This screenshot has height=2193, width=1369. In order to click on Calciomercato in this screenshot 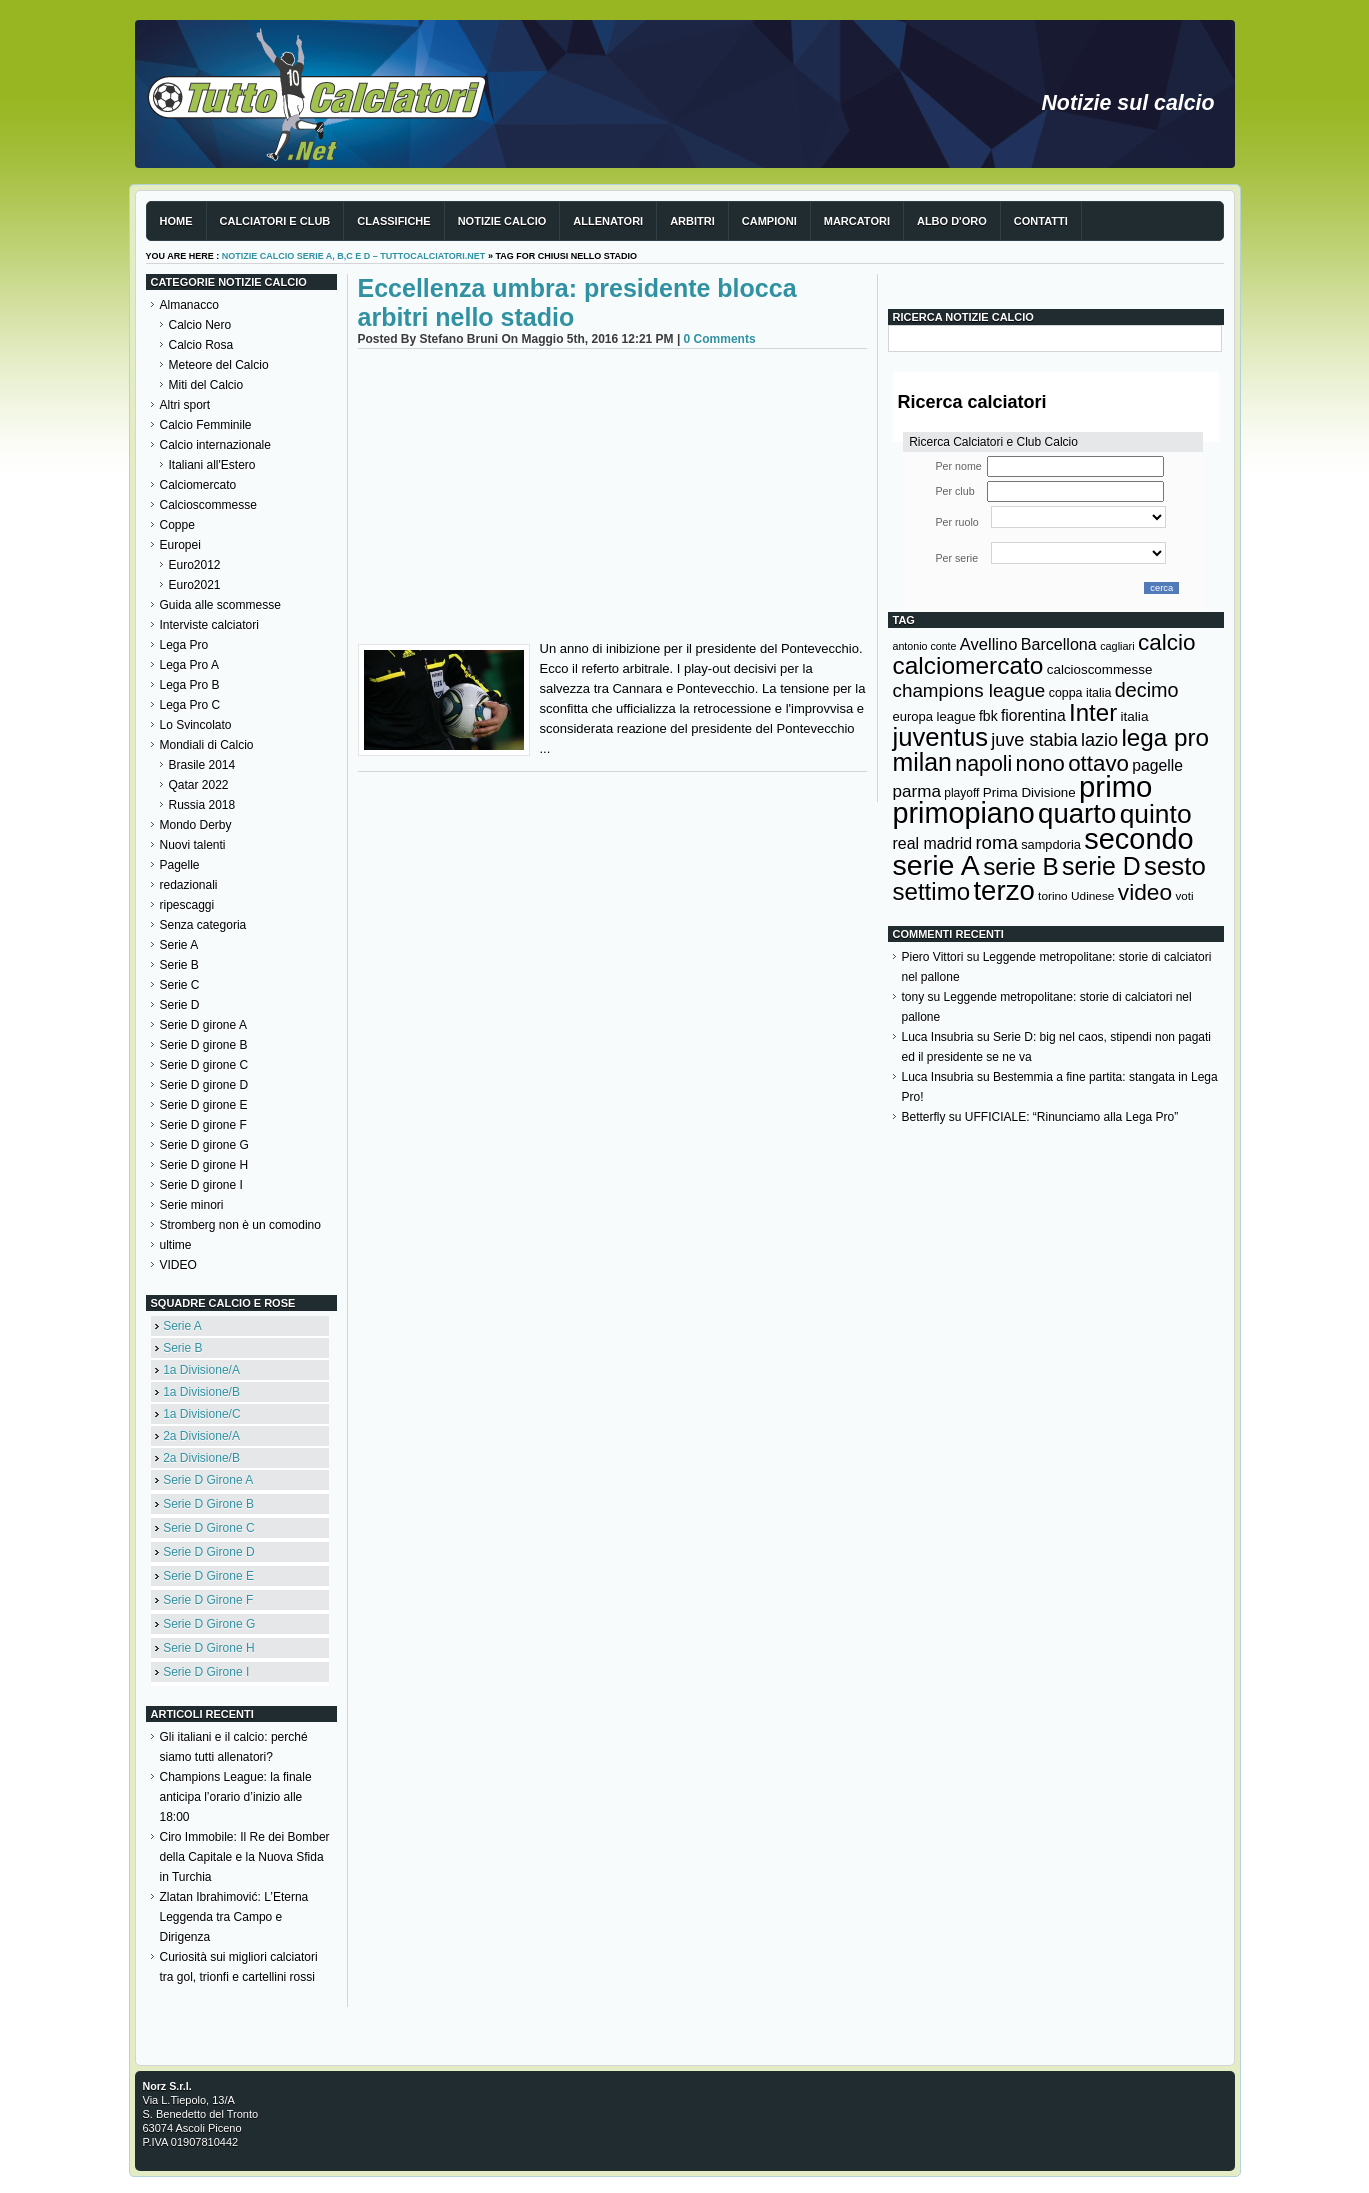, I will do `click(198, 485)`.